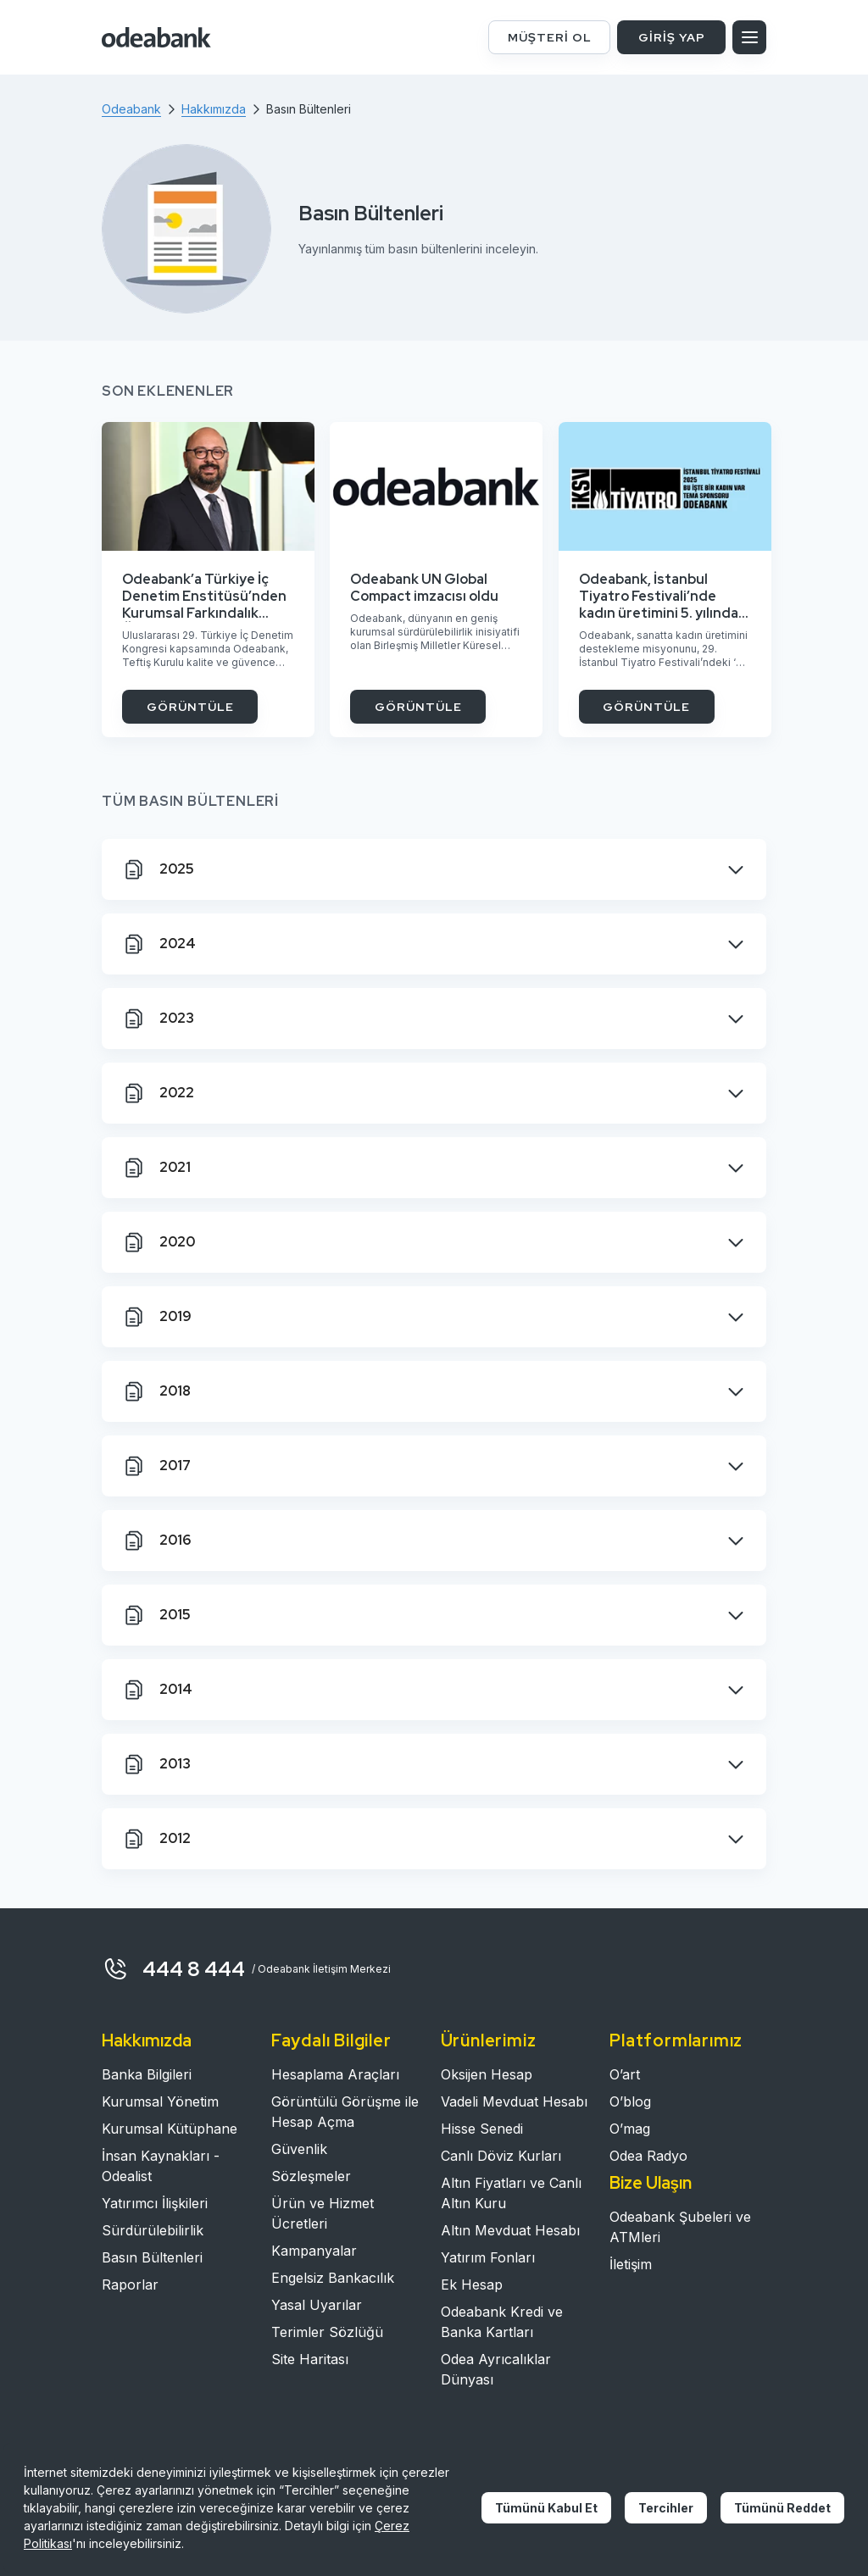 The height and width of the screenshot is (2576, 868). What do you see at coordinates (314, 2250) in the screenshot?
I see `Kampanyalar` at bounding box center [314, 2250].